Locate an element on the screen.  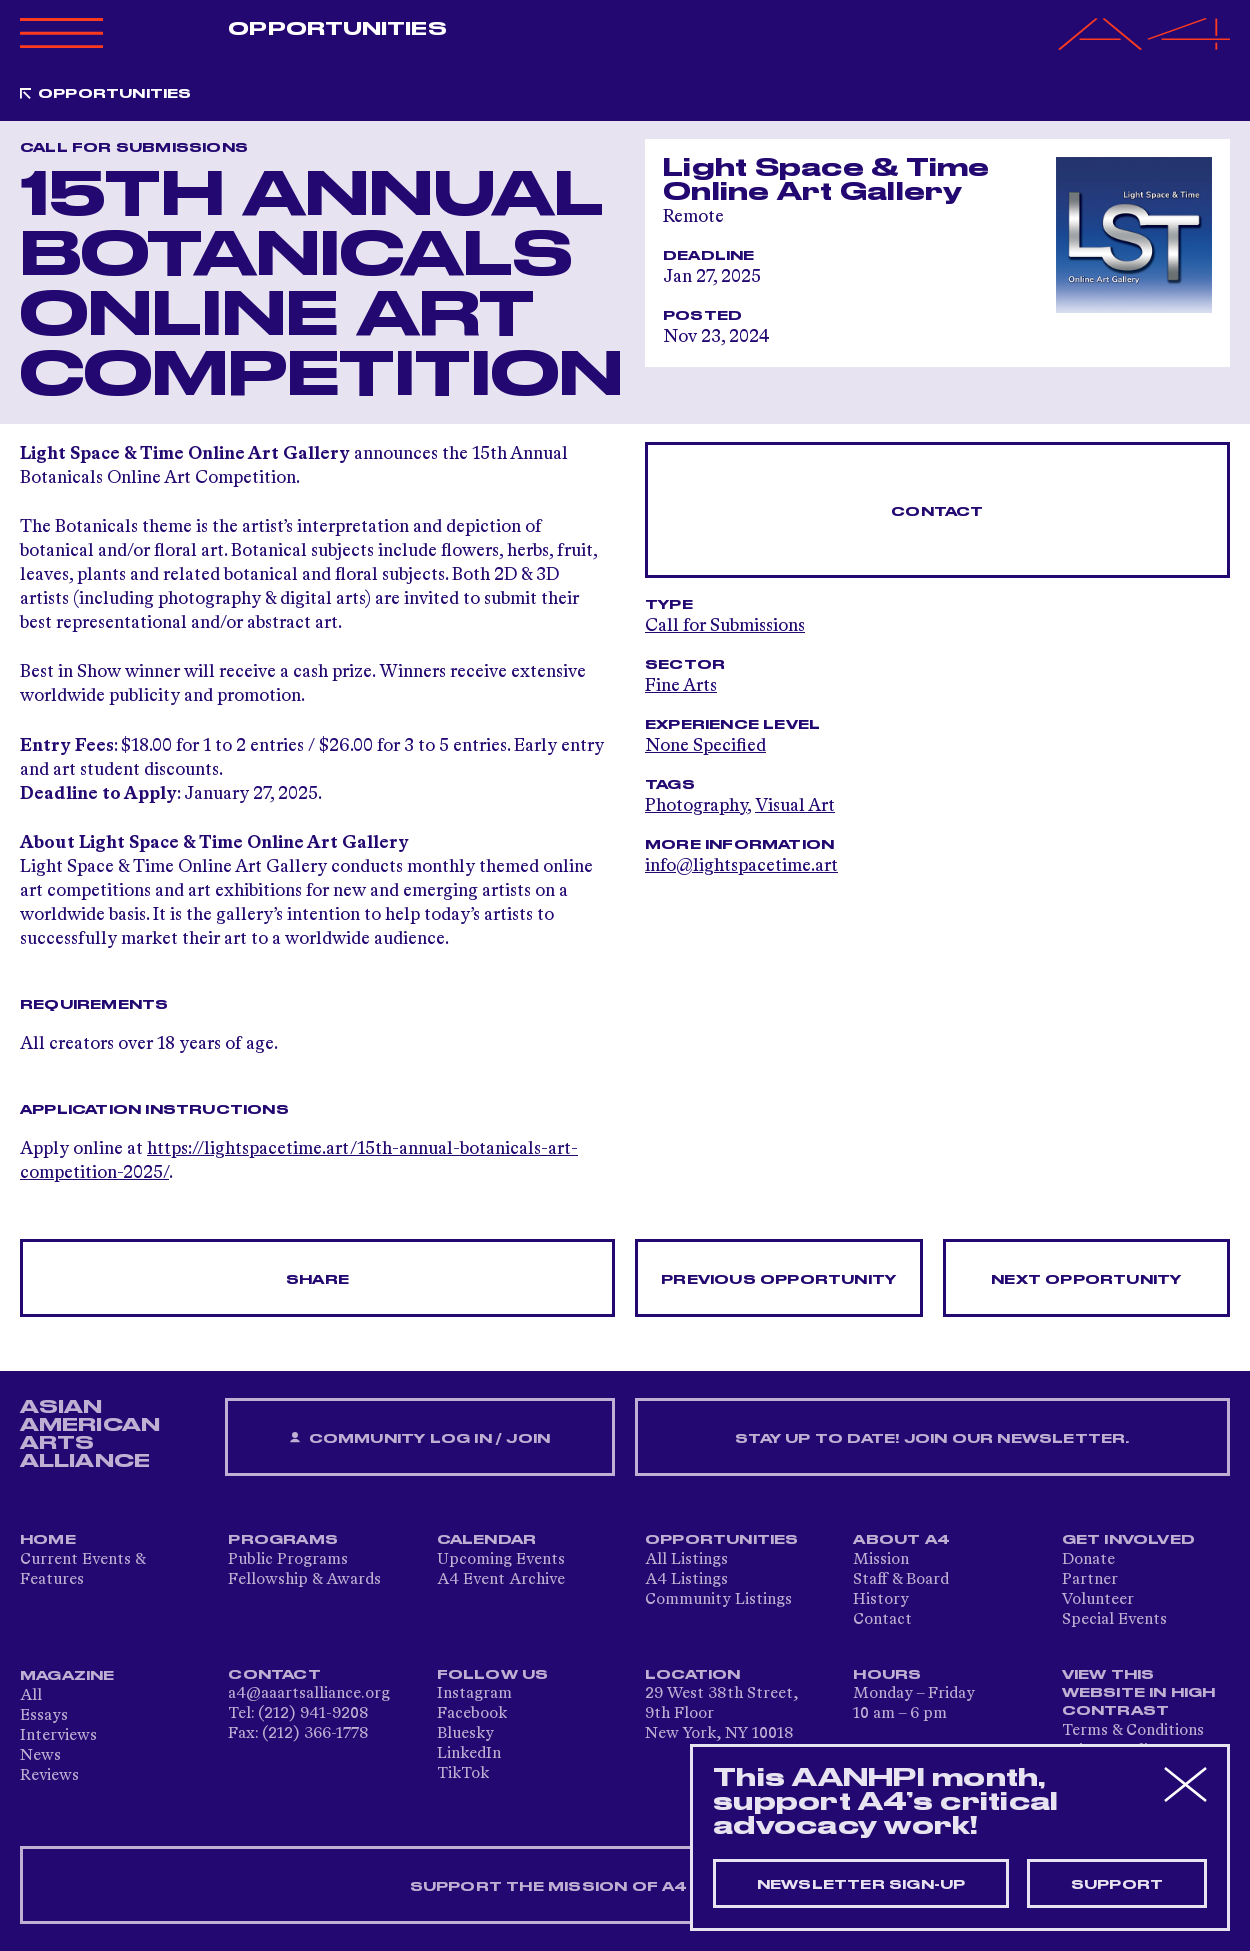
TikTok is located at coordinates (463, 1774).